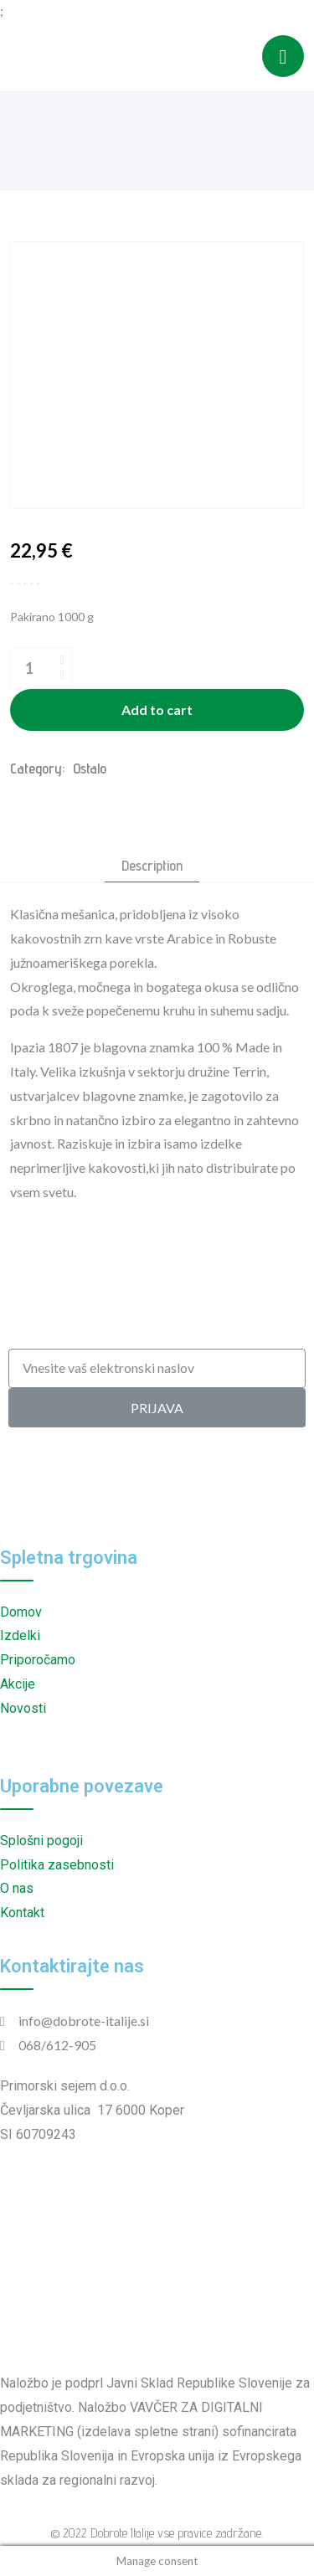  What do you see at coordinates (57, 2045) in the screenshot?
I see `068/612-905` at bounding box center [57, 2045].